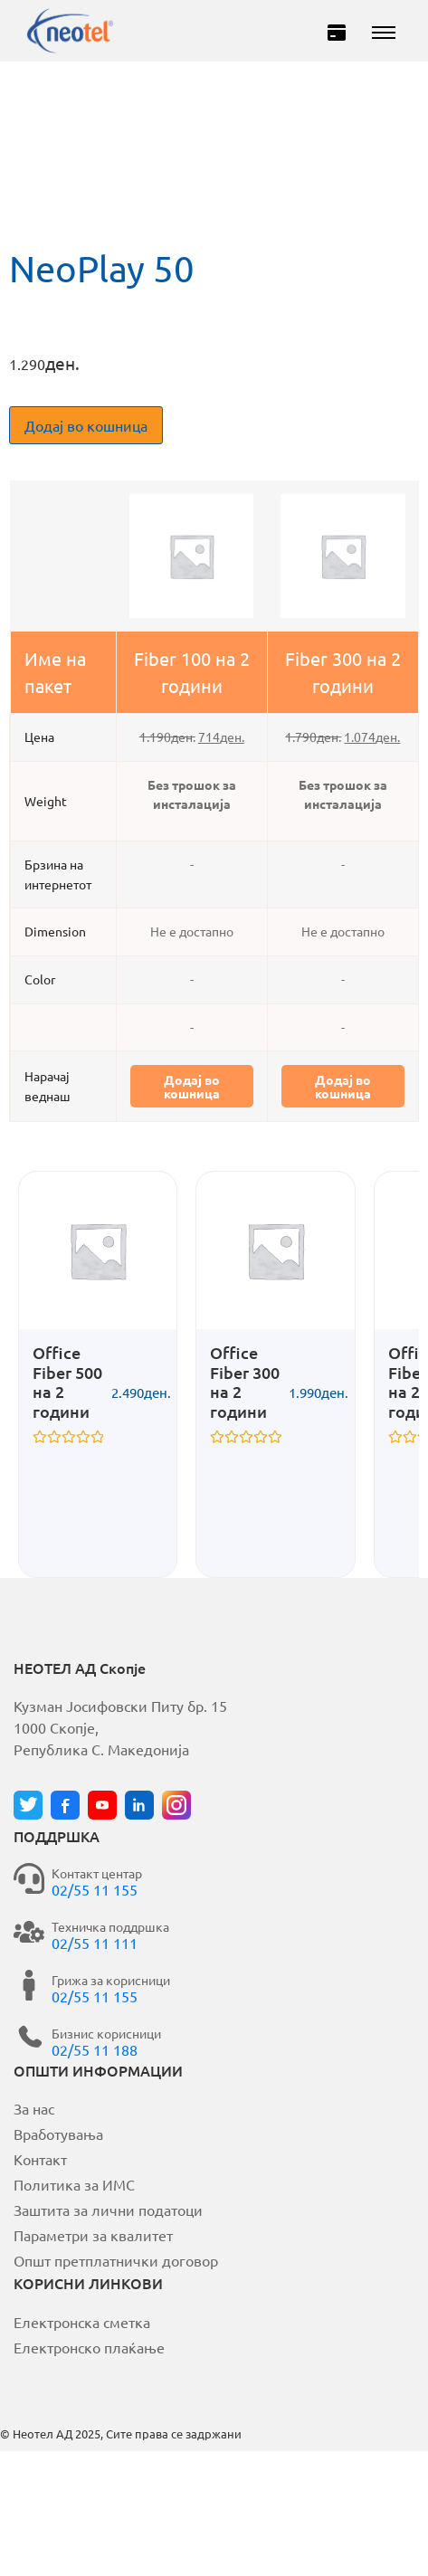  What do you see at coordinates (192, 1085) in the screenshot?
I see `Додај во кошница [button]` at bounding box center [192, 1085].